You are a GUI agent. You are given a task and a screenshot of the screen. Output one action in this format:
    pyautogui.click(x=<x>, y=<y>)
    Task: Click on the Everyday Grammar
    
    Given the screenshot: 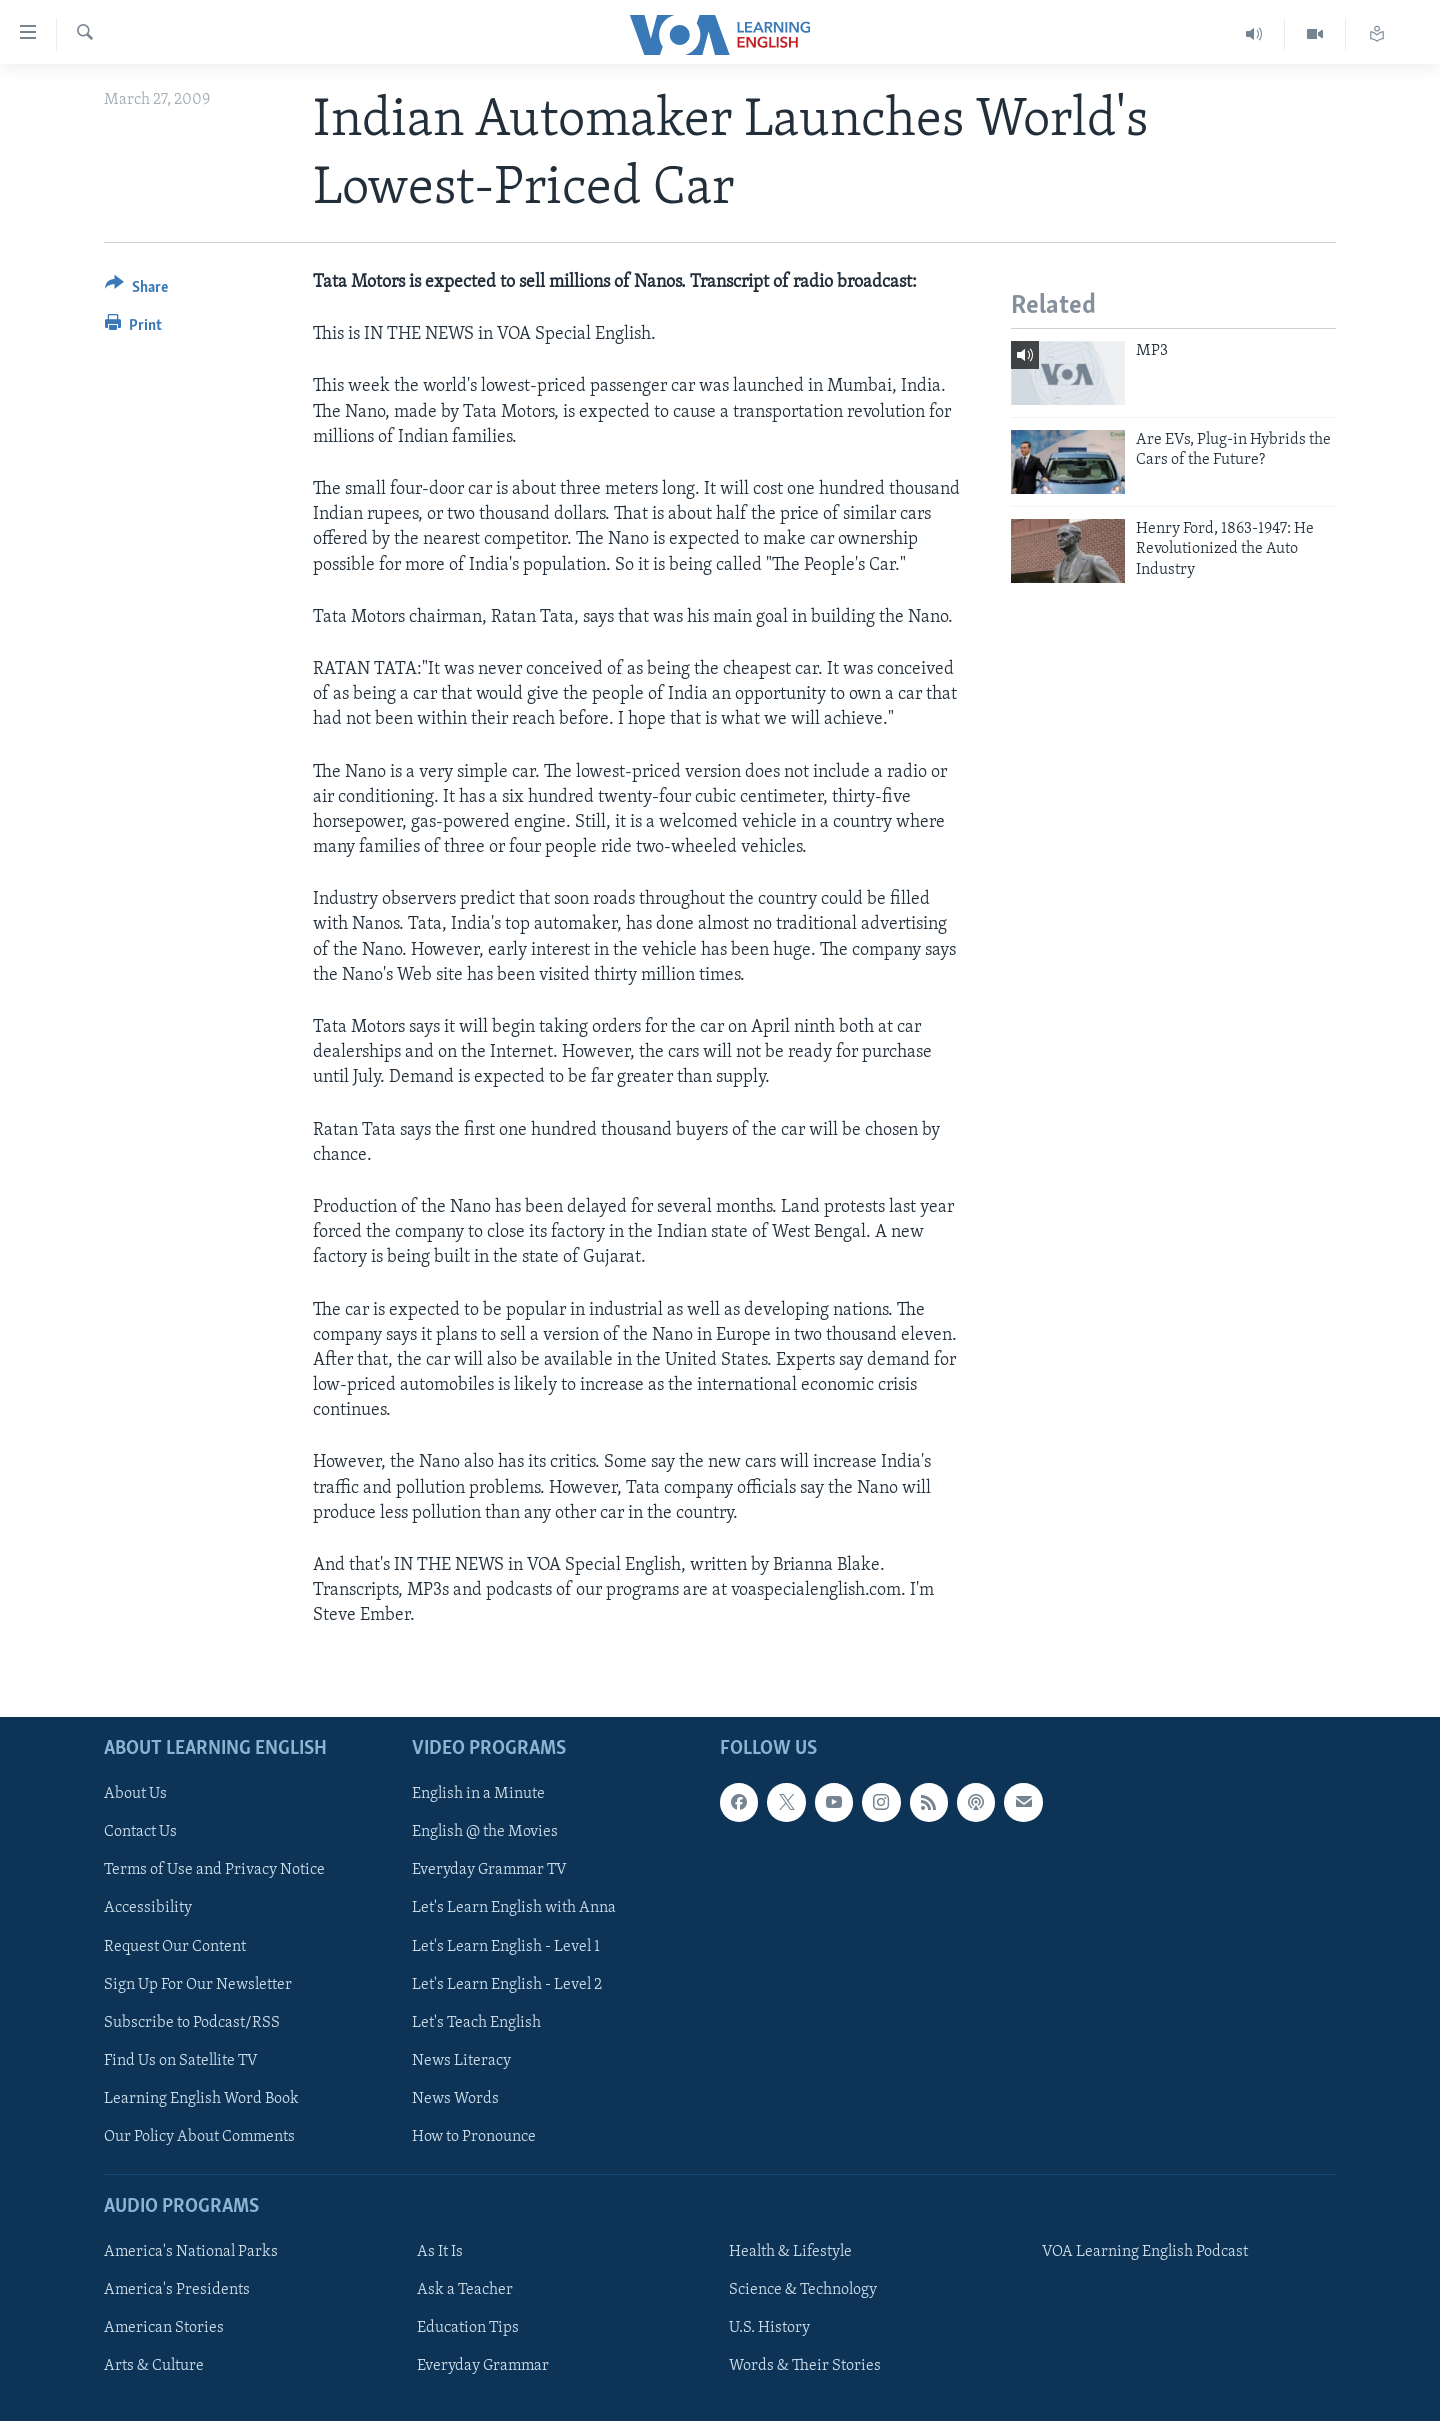 What is the action you would take?
    pyautogui.click(x=483, y=2366)
    